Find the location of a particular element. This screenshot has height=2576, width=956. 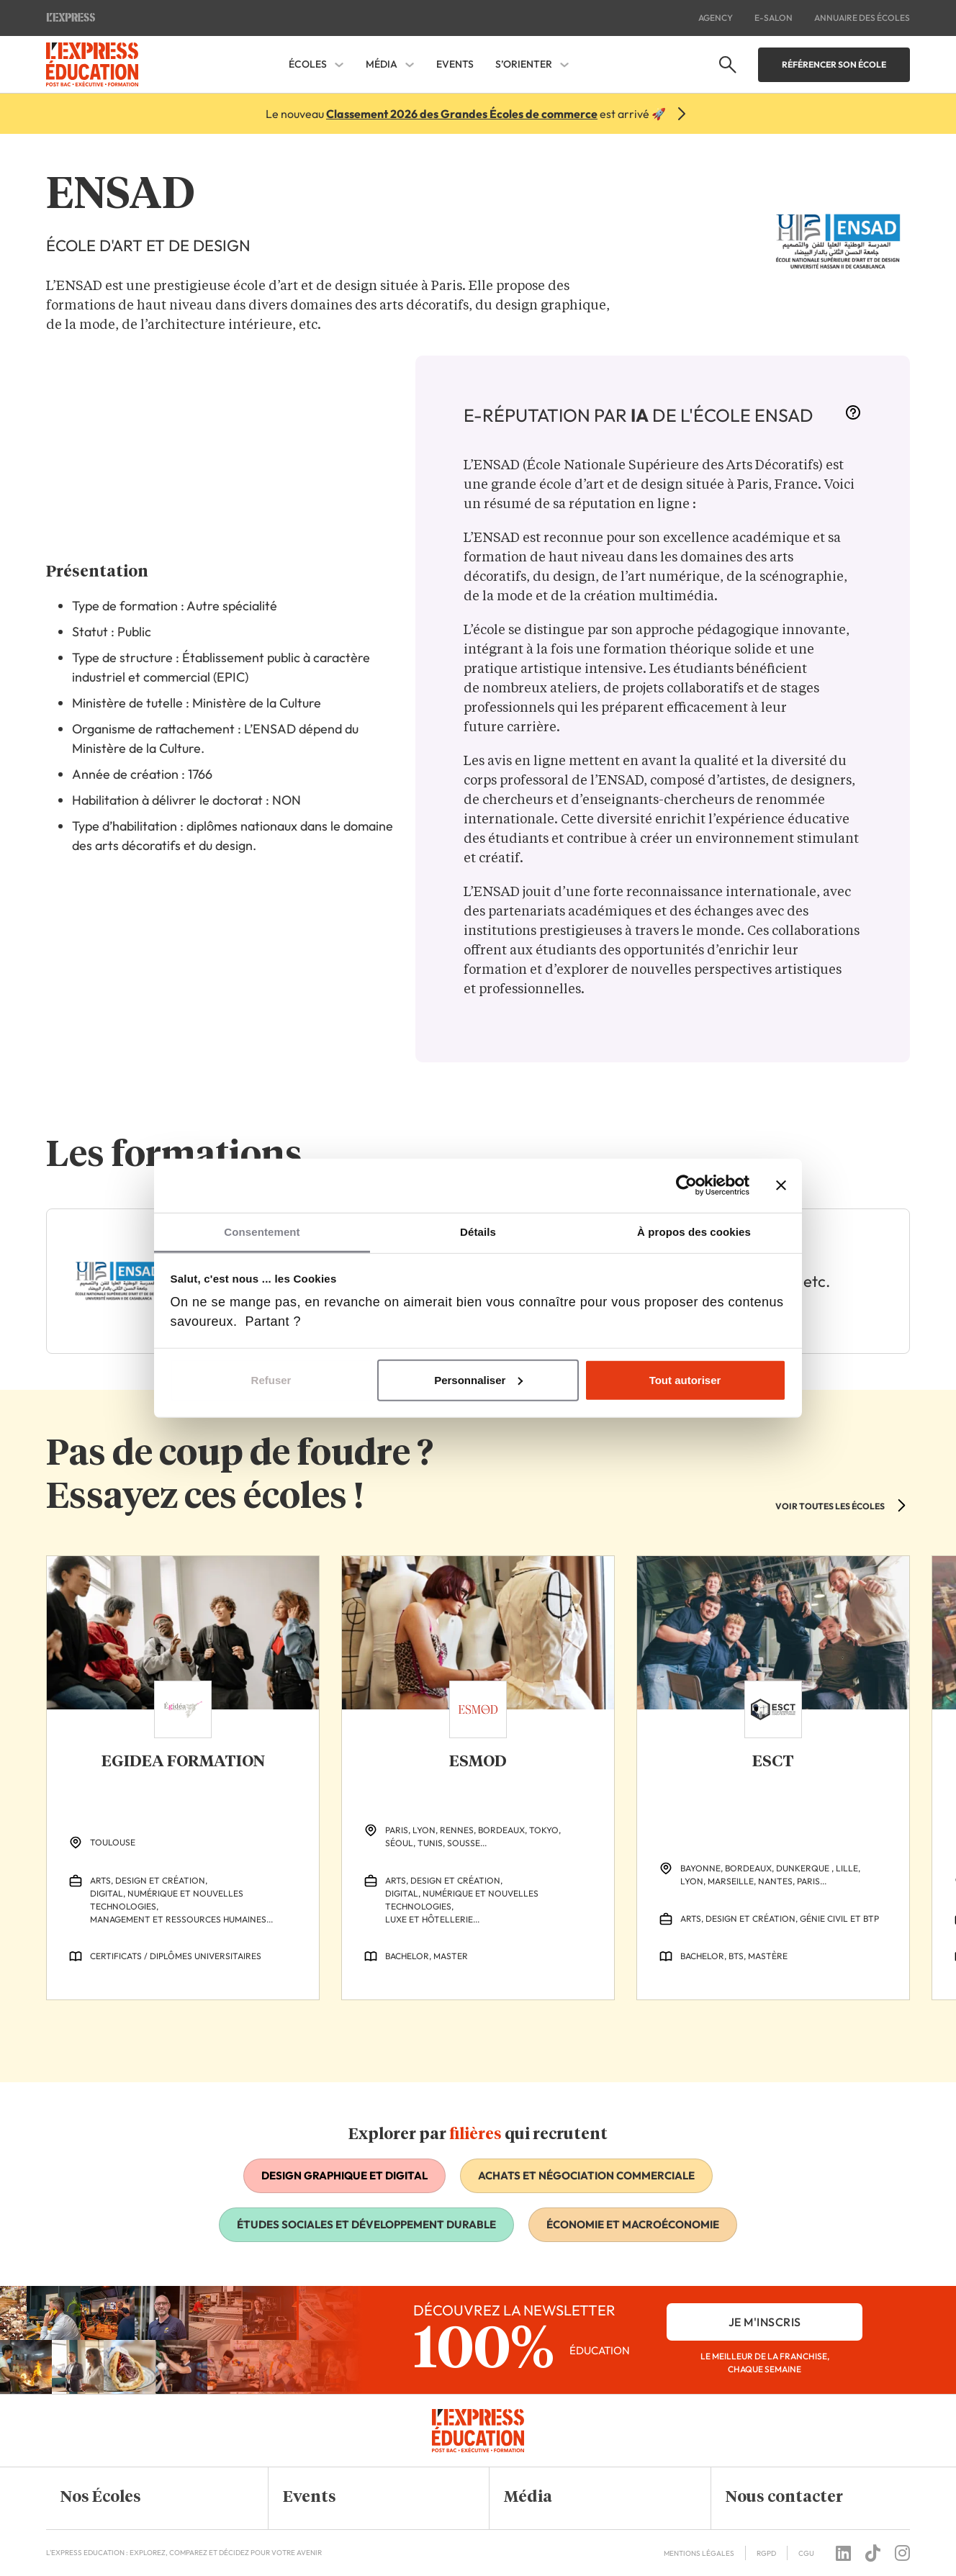

Refuser is located at coordinates (271, 1379).